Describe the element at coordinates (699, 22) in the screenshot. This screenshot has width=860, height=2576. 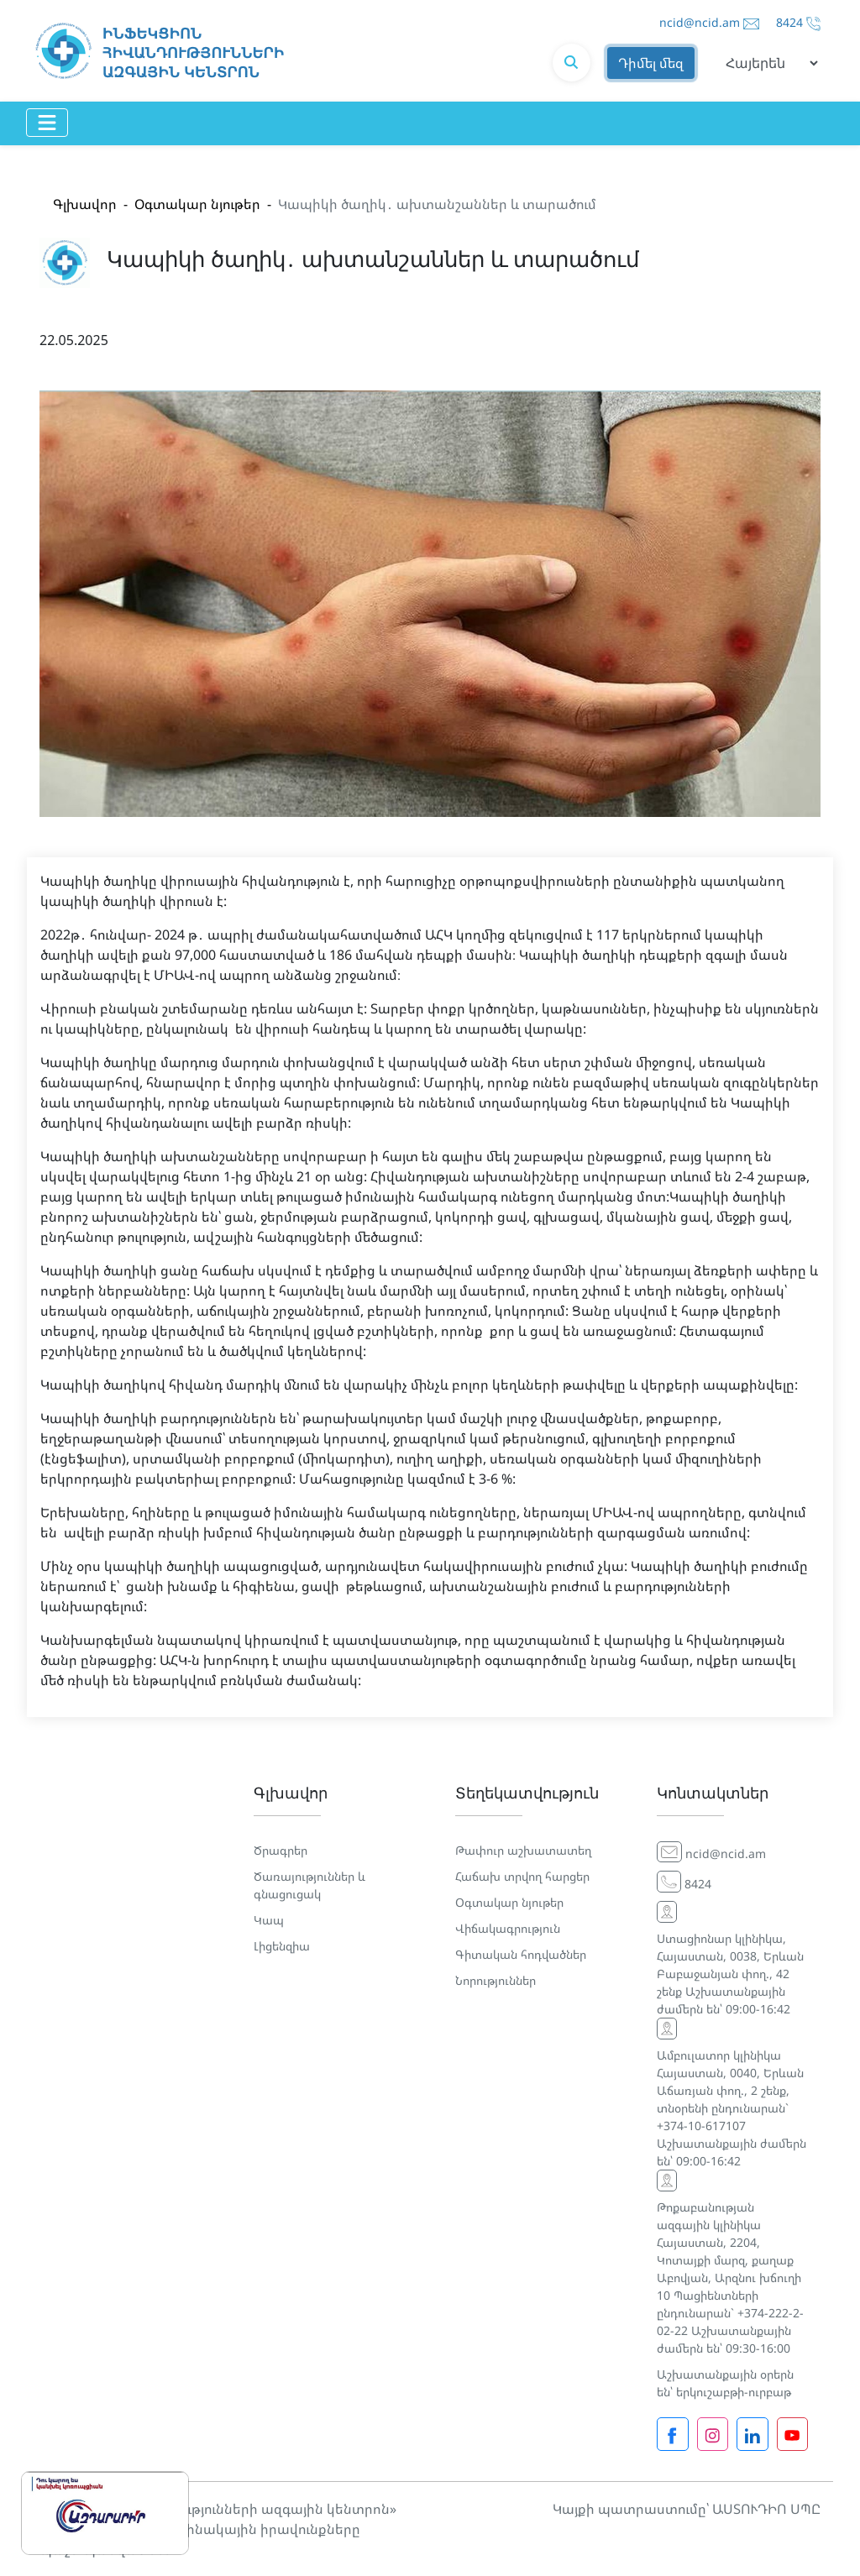
I see `ncid@ncid.am` at that location.